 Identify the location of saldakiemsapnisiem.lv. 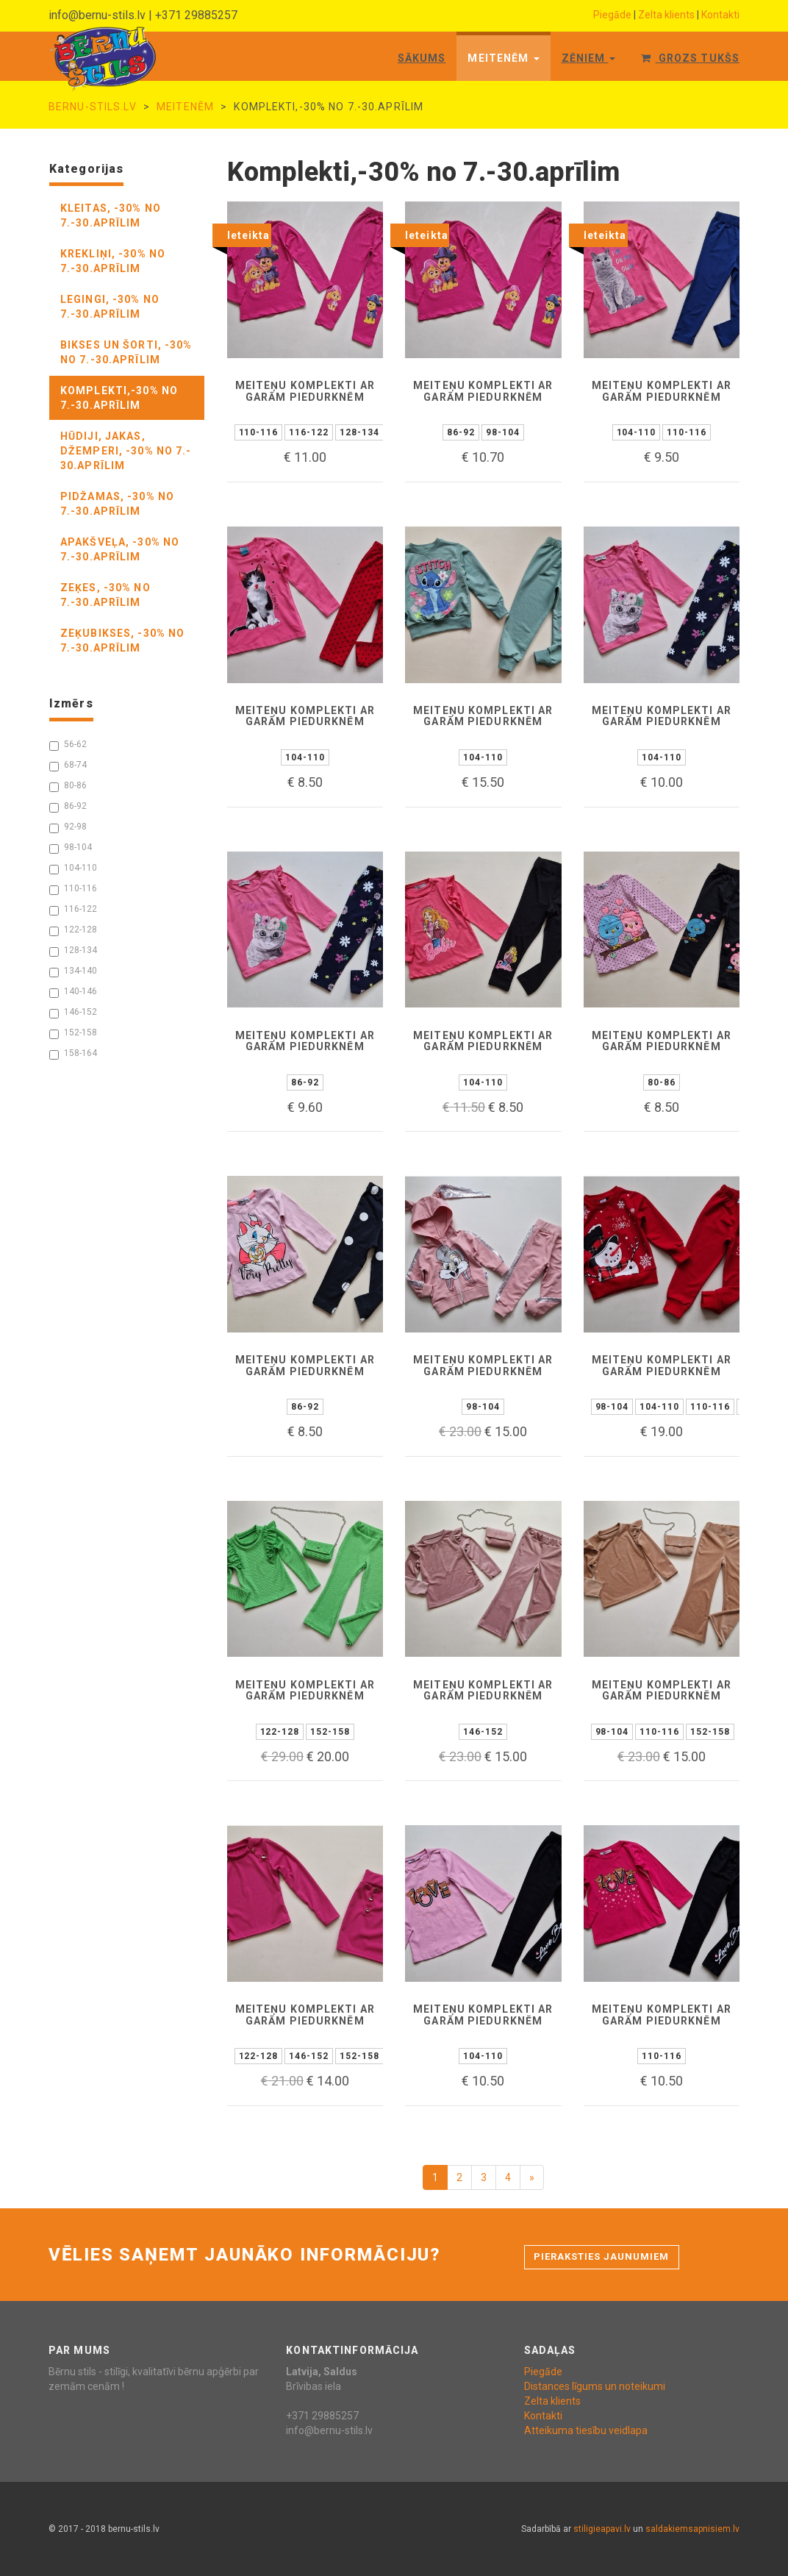
(692, 2529).